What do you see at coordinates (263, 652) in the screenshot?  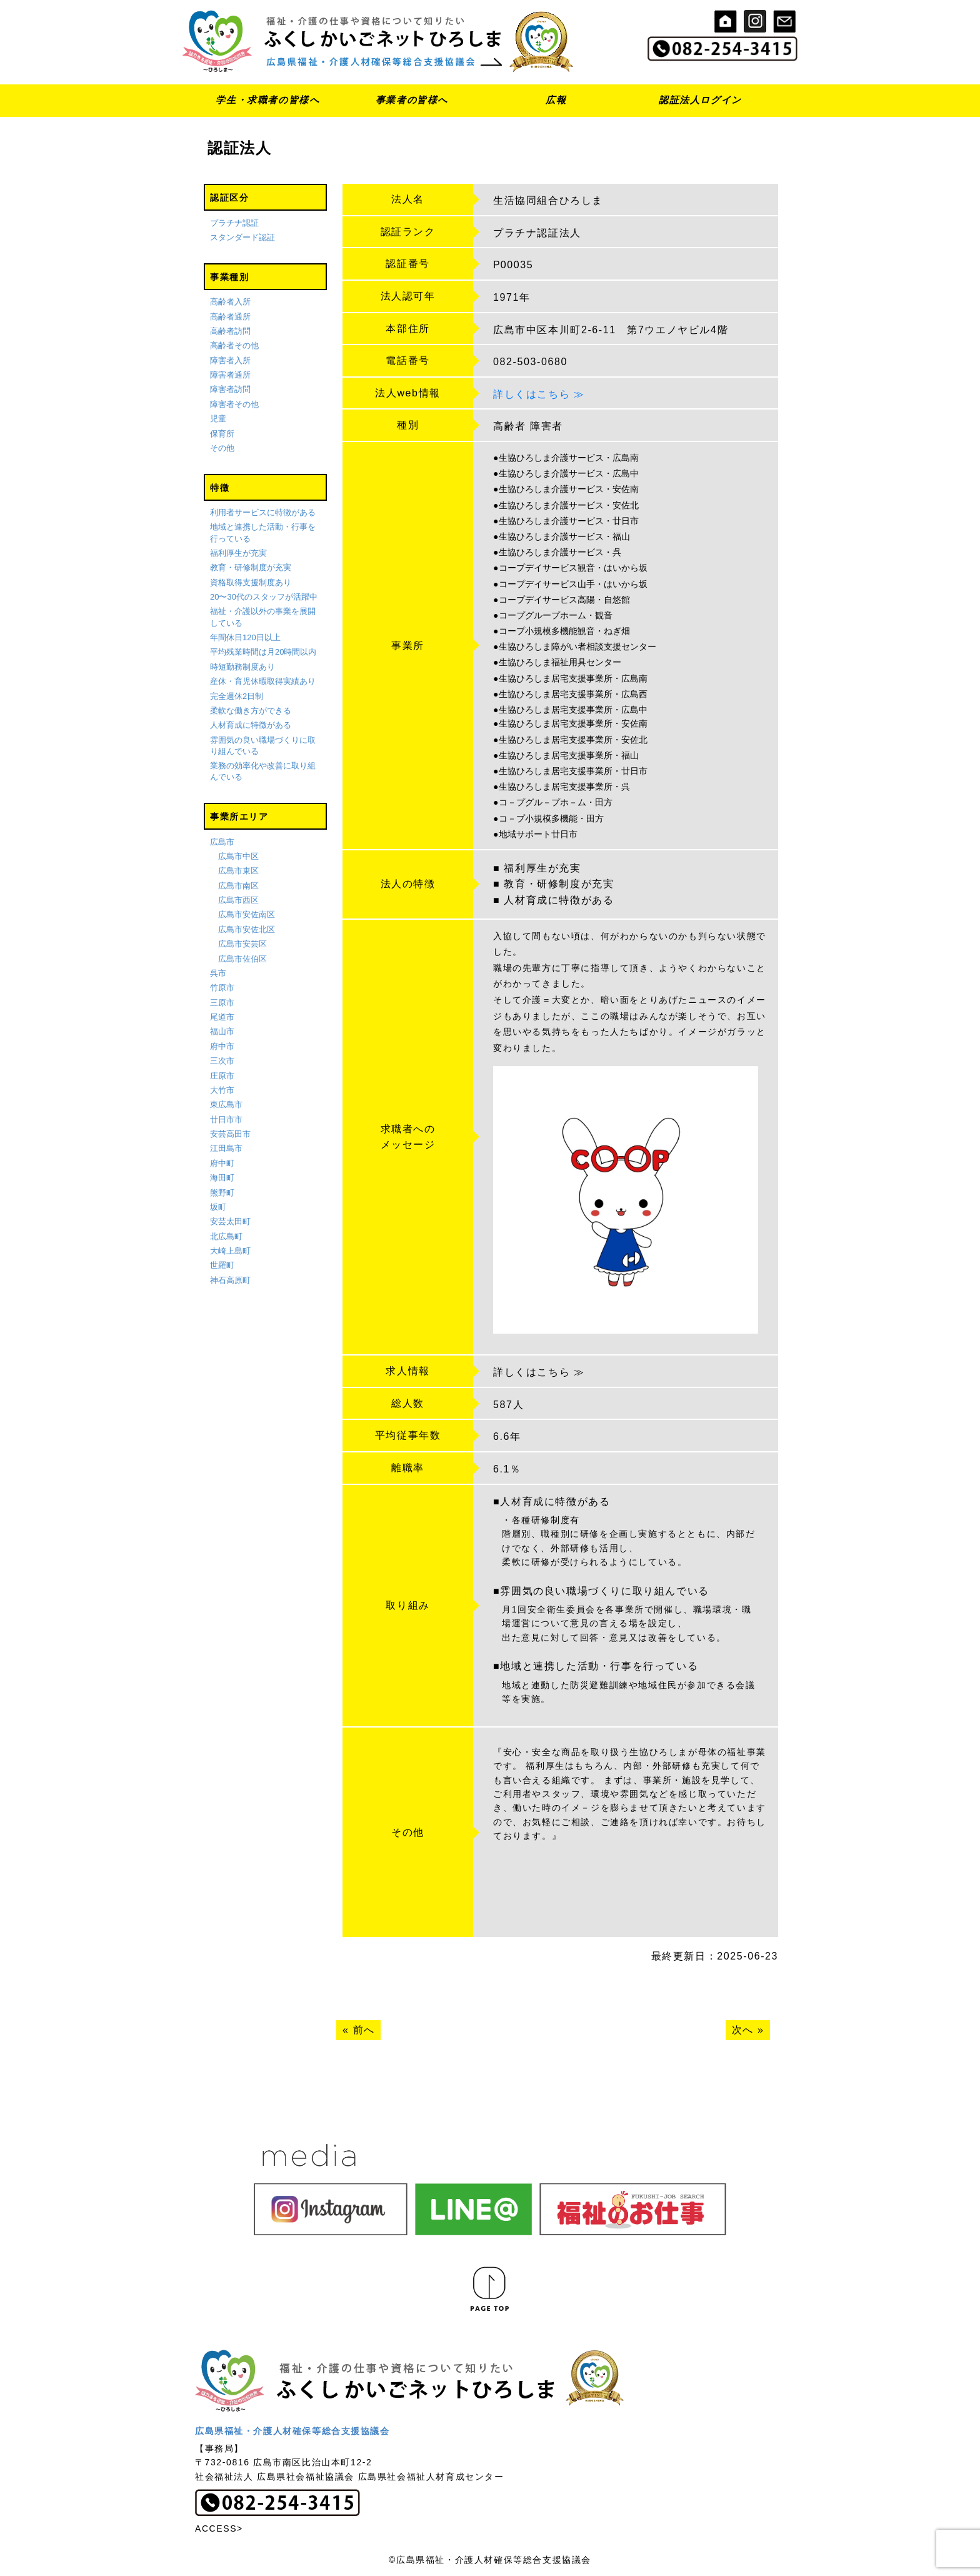 I see `平均残業時間は月20時間以内` at bounding box center [263, 652].